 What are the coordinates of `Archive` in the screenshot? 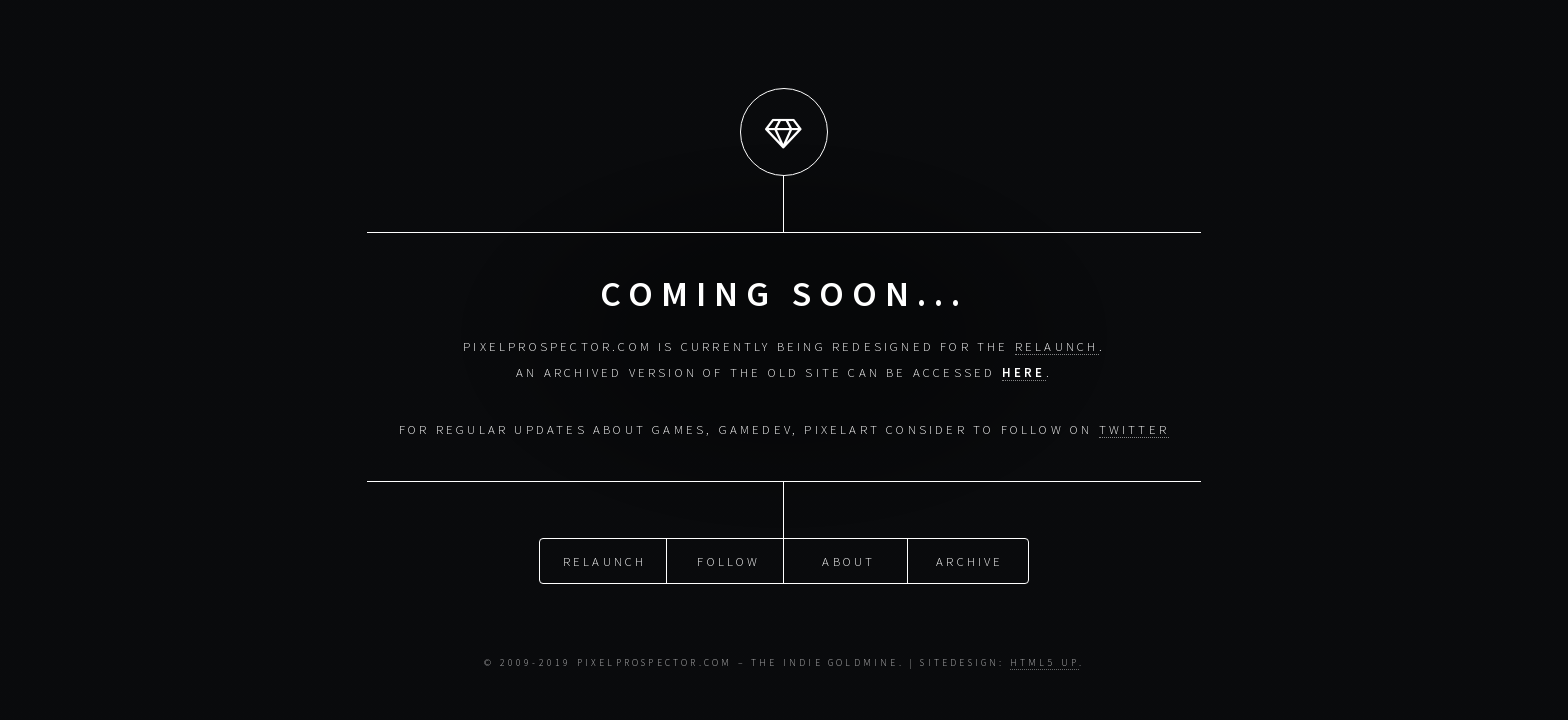 It's located at (969, 557).